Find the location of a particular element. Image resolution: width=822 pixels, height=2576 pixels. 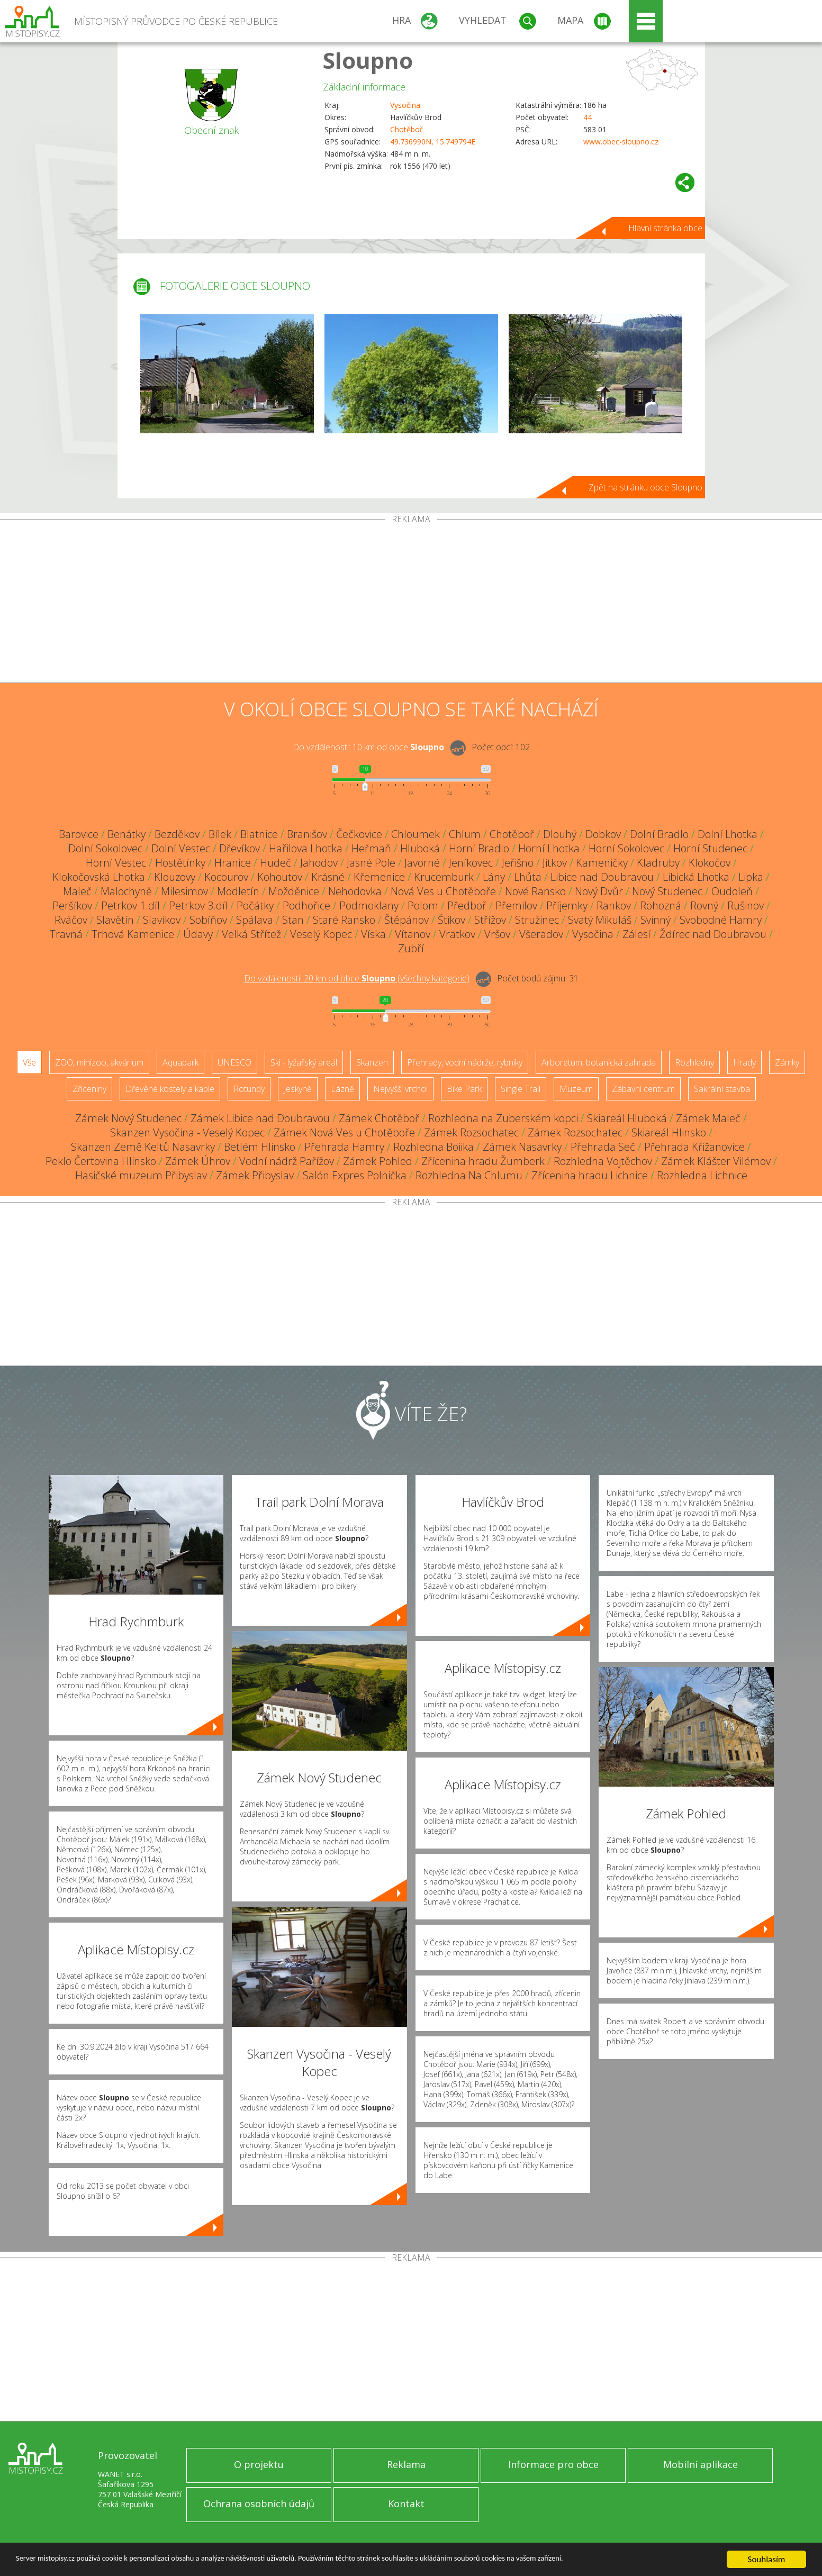

Dřevěné kostely a kaple is located at coordinates (169, 1089).